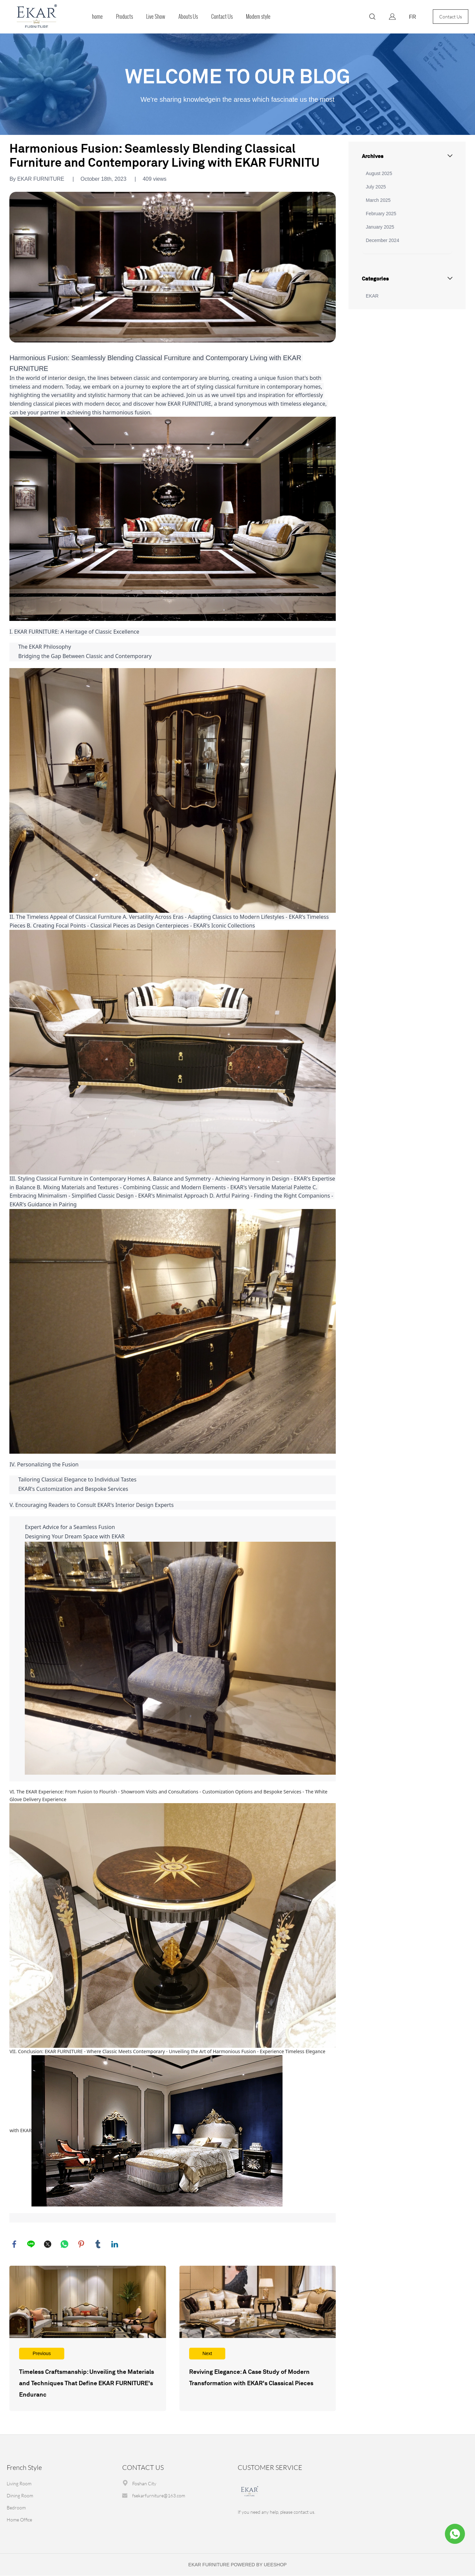 This screenshot has width=475, height=2576. I want to click on tumblr, so click(98, 2244).